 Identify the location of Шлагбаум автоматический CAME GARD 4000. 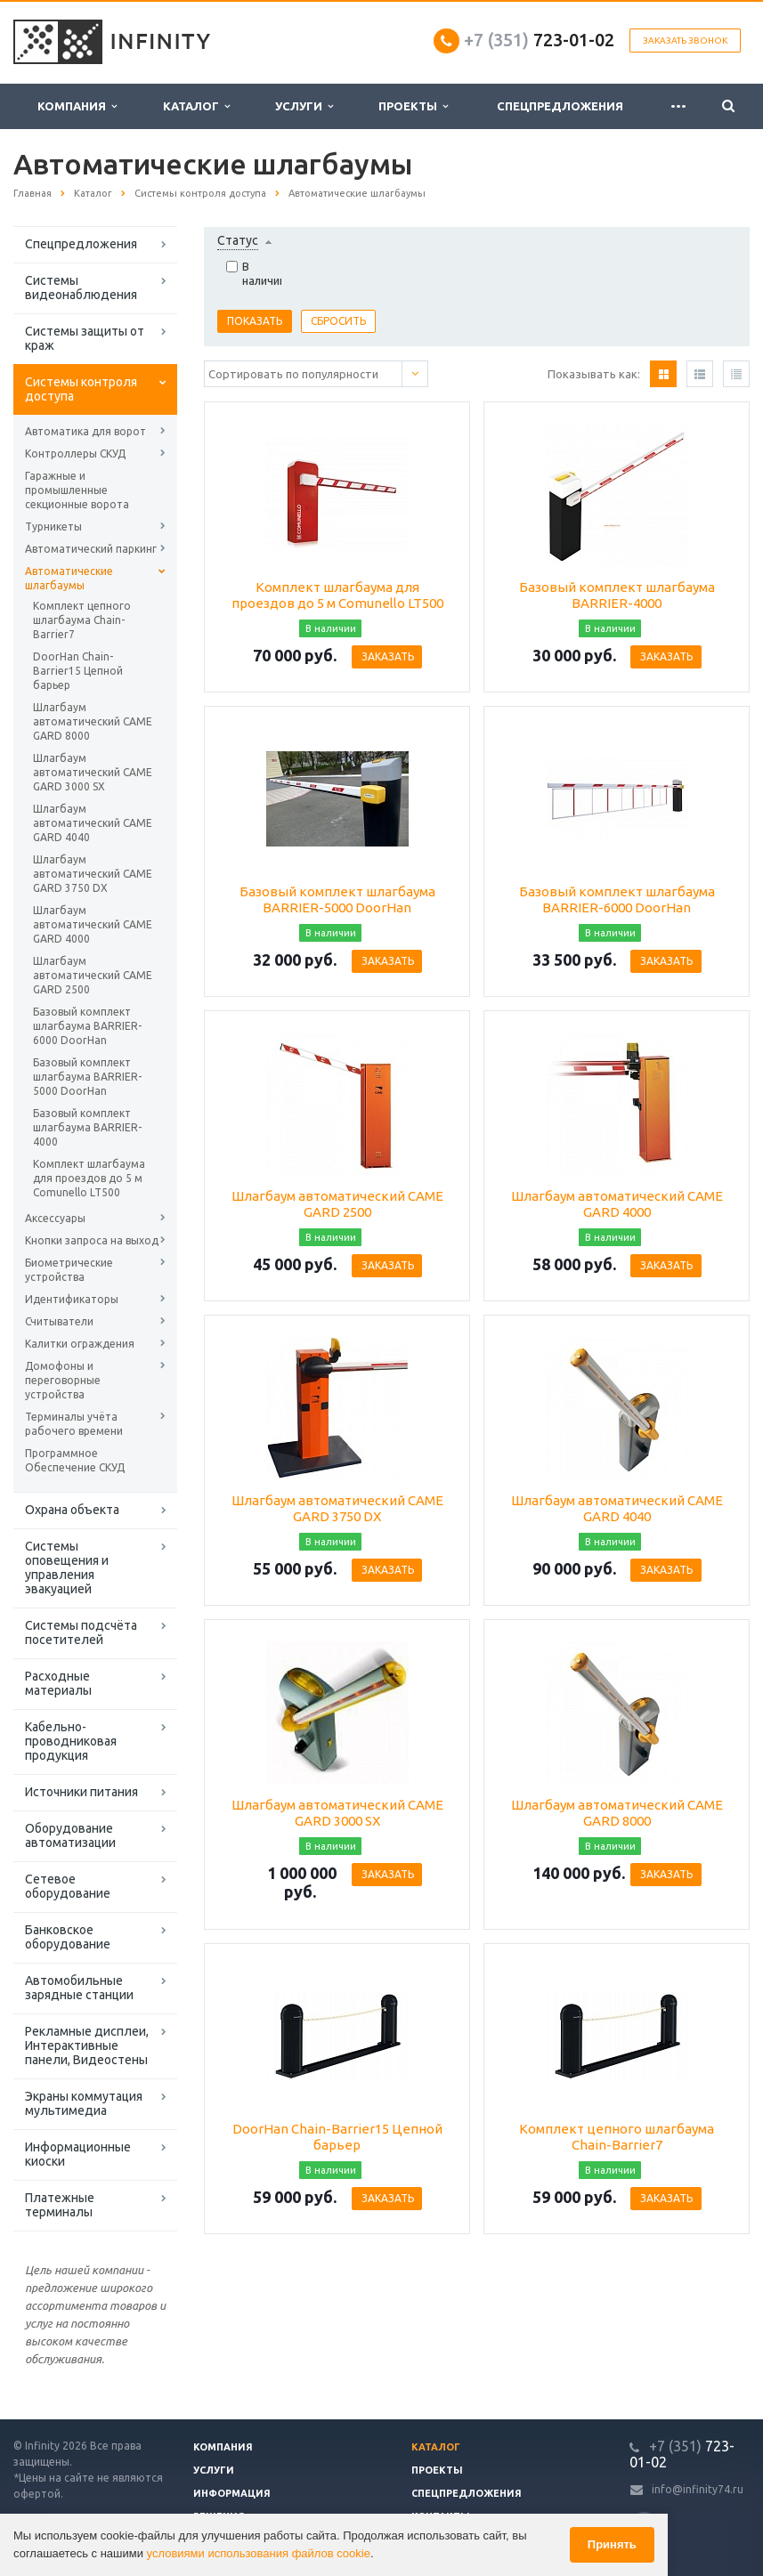
(92, 924).